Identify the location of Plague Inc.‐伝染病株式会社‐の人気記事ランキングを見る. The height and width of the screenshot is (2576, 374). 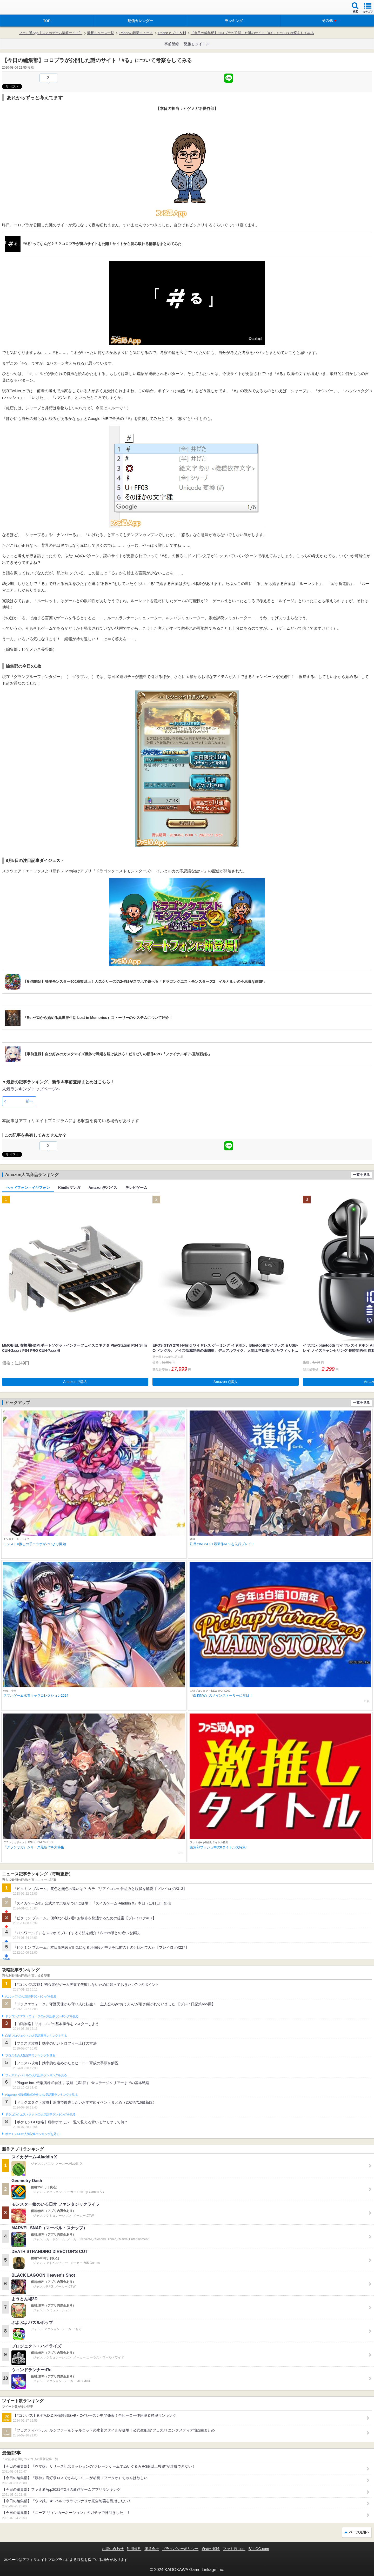
(41, 2094).